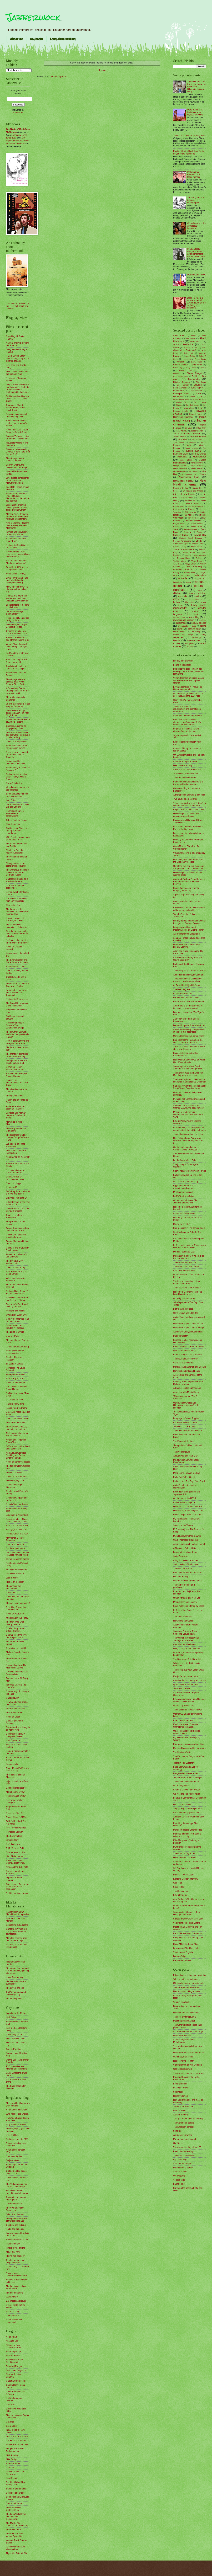 This screenshot has height=2576, width=212. I want to click on The jabberwock slays Switzerland, so click(16, 2287).